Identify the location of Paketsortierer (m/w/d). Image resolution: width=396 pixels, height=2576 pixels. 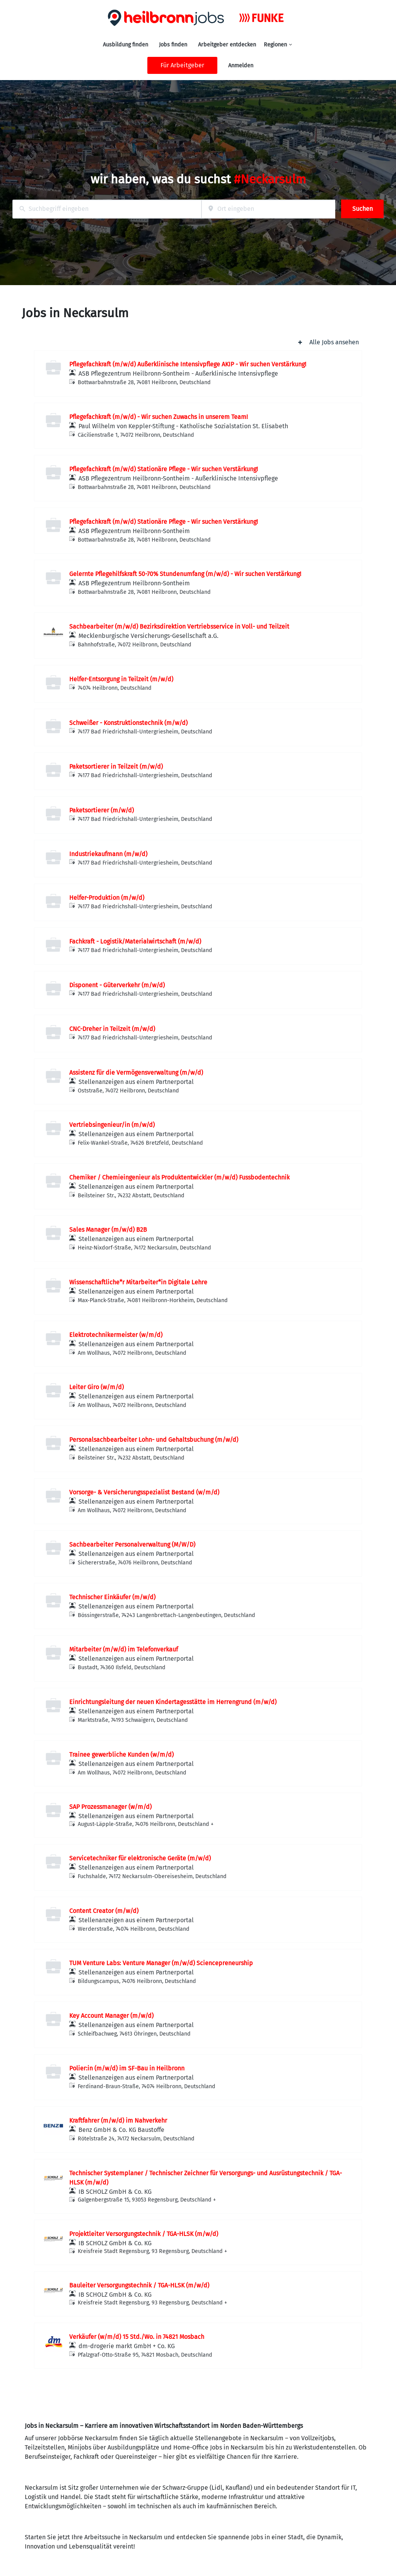
(101, 810).